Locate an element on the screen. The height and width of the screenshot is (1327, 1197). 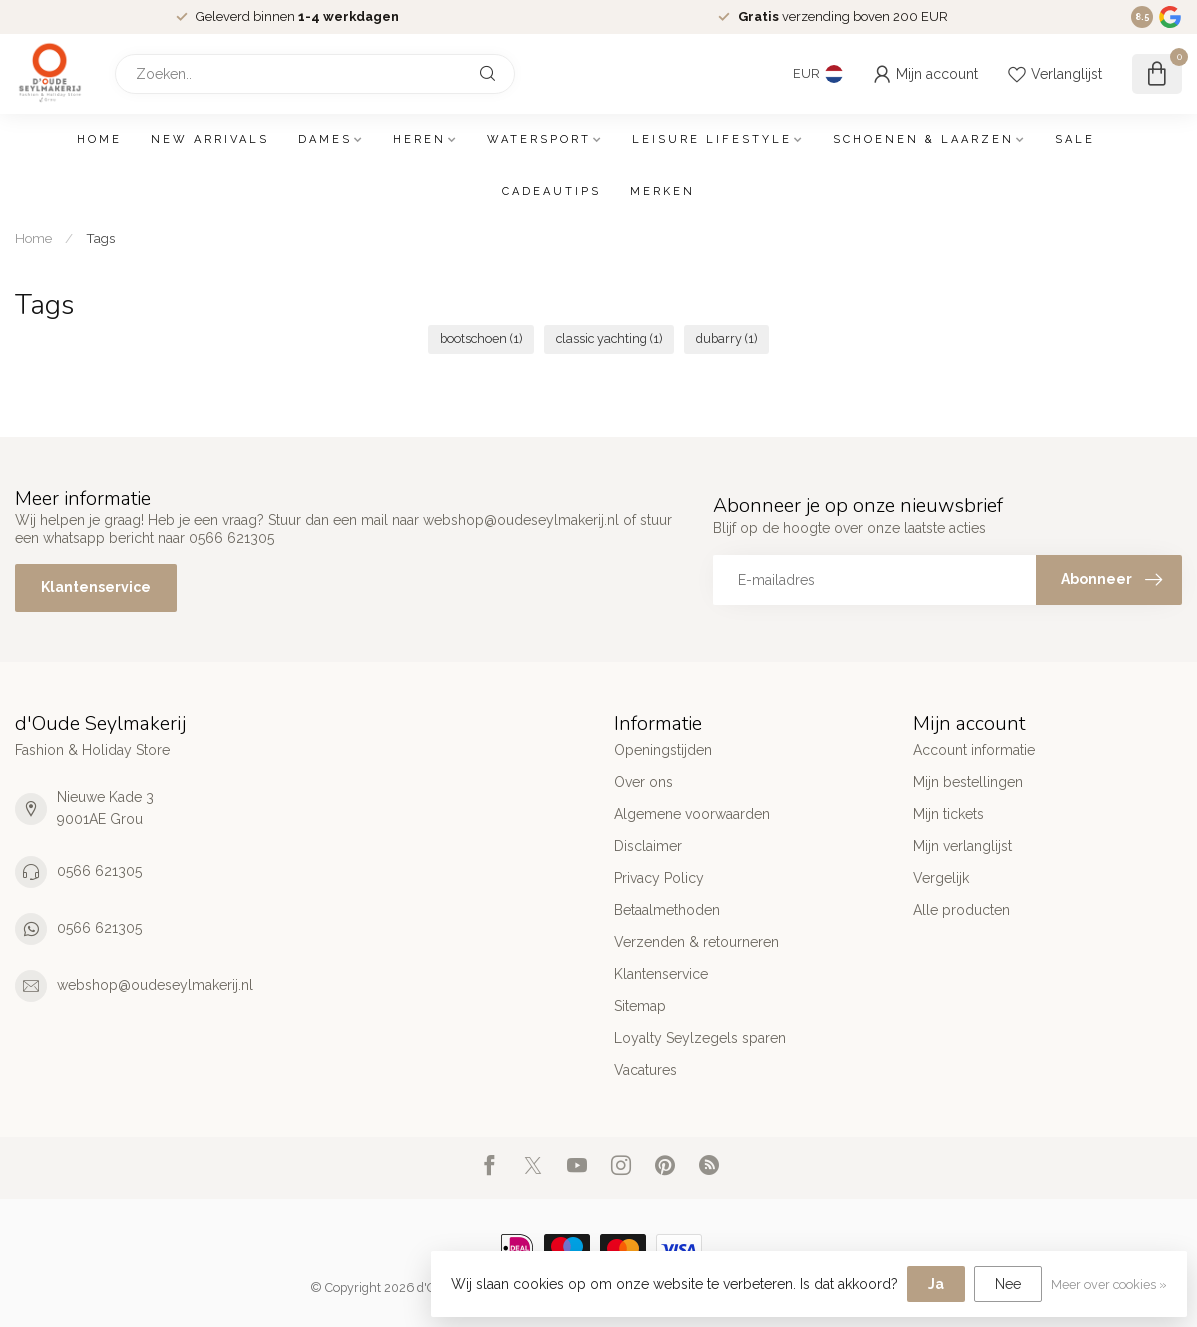
Watersport is located at coordinates (539, 139).